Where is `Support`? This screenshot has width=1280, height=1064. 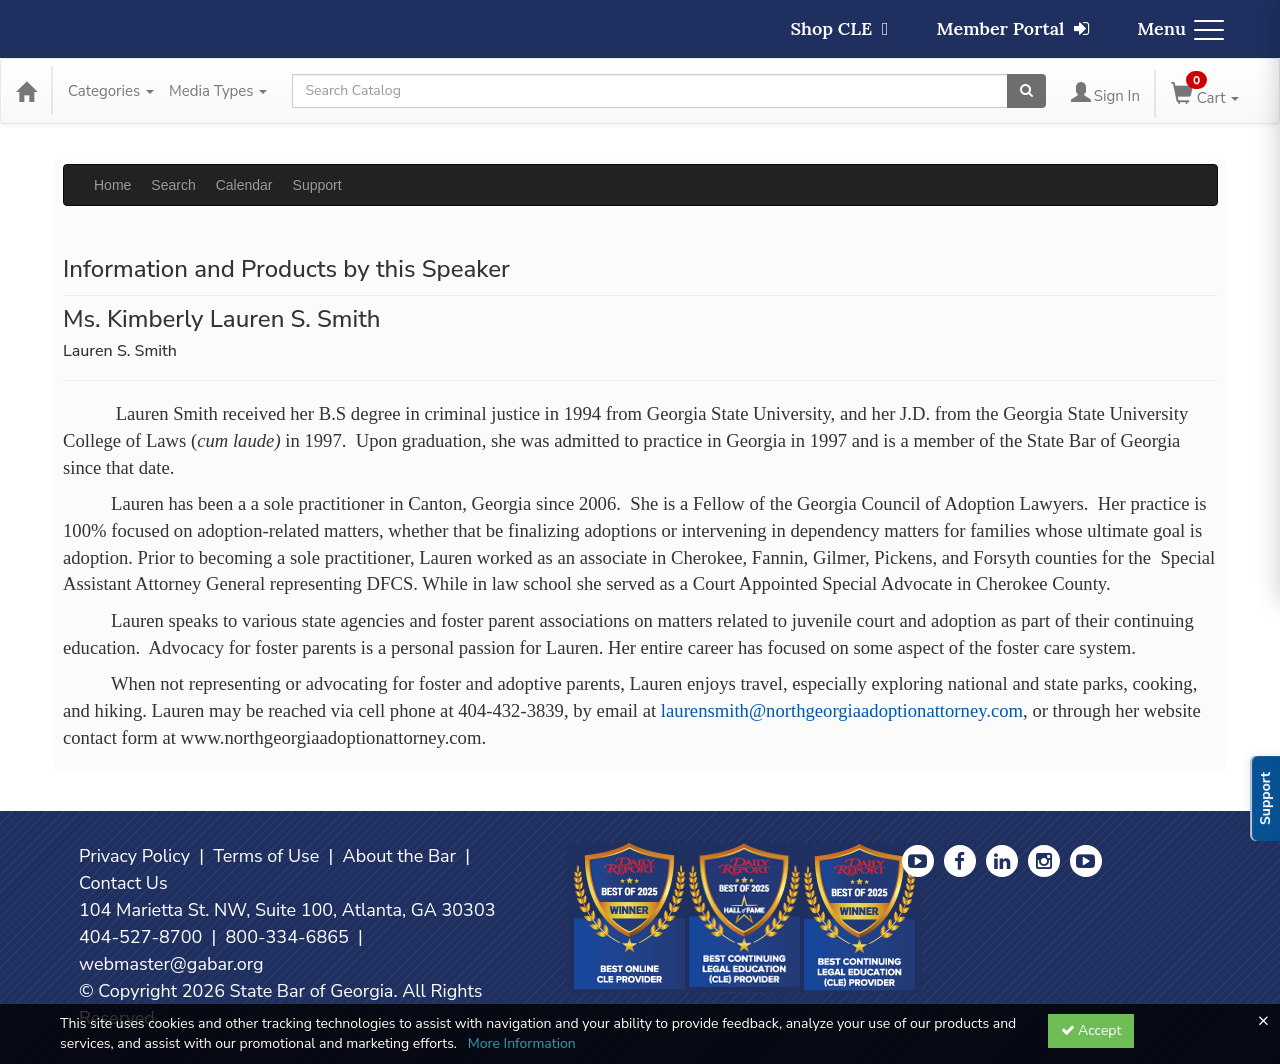 Support is located at coordinates (317, 185).